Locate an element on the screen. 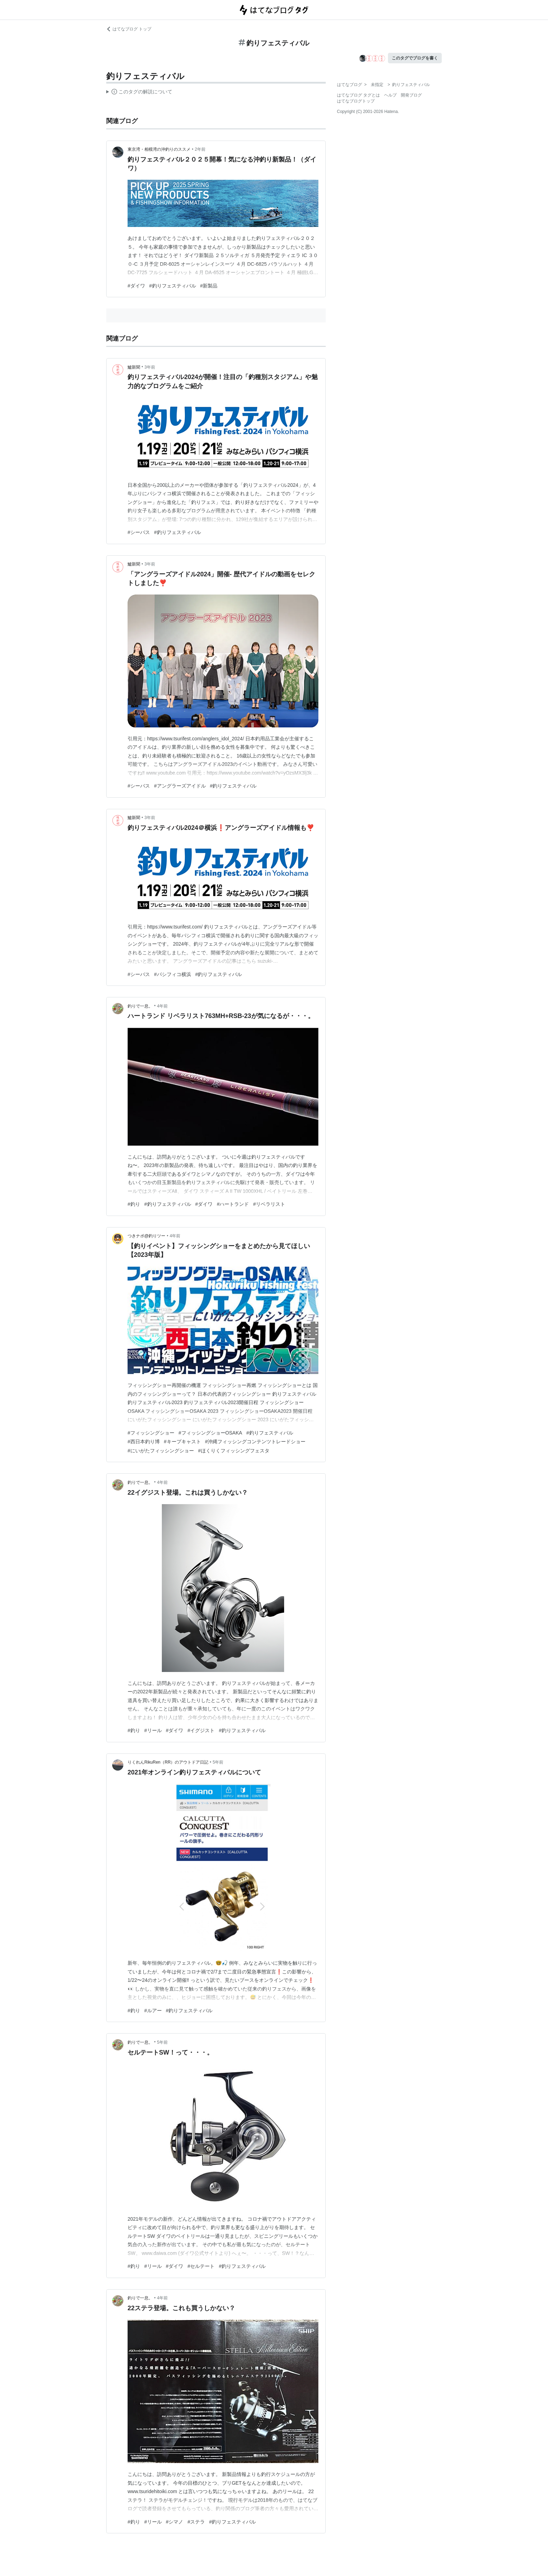  鱸新聞 is located at coordinates (134, 367).